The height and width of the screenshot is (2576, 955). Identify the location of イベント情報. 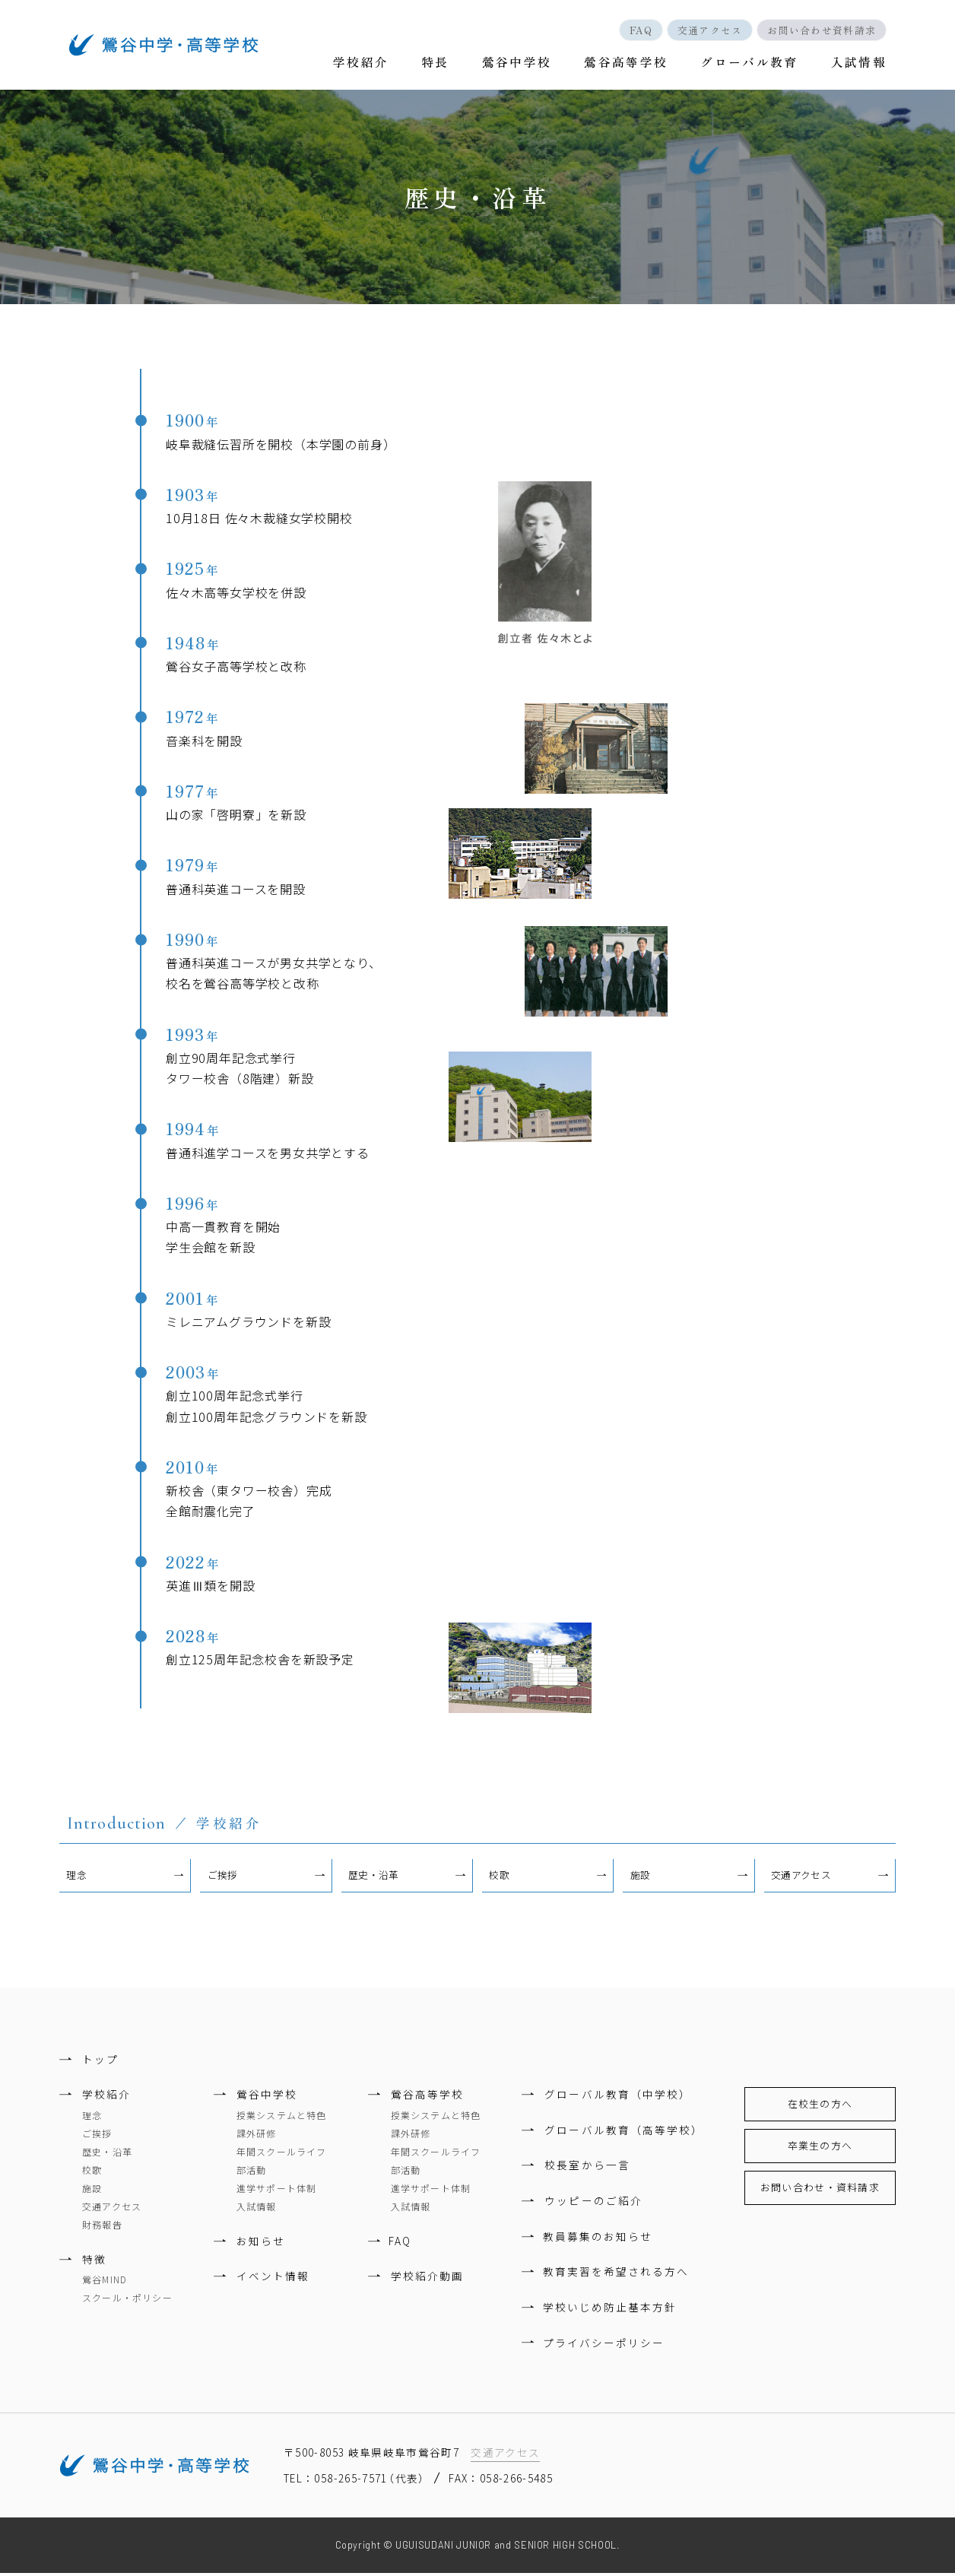
(272, 2278).